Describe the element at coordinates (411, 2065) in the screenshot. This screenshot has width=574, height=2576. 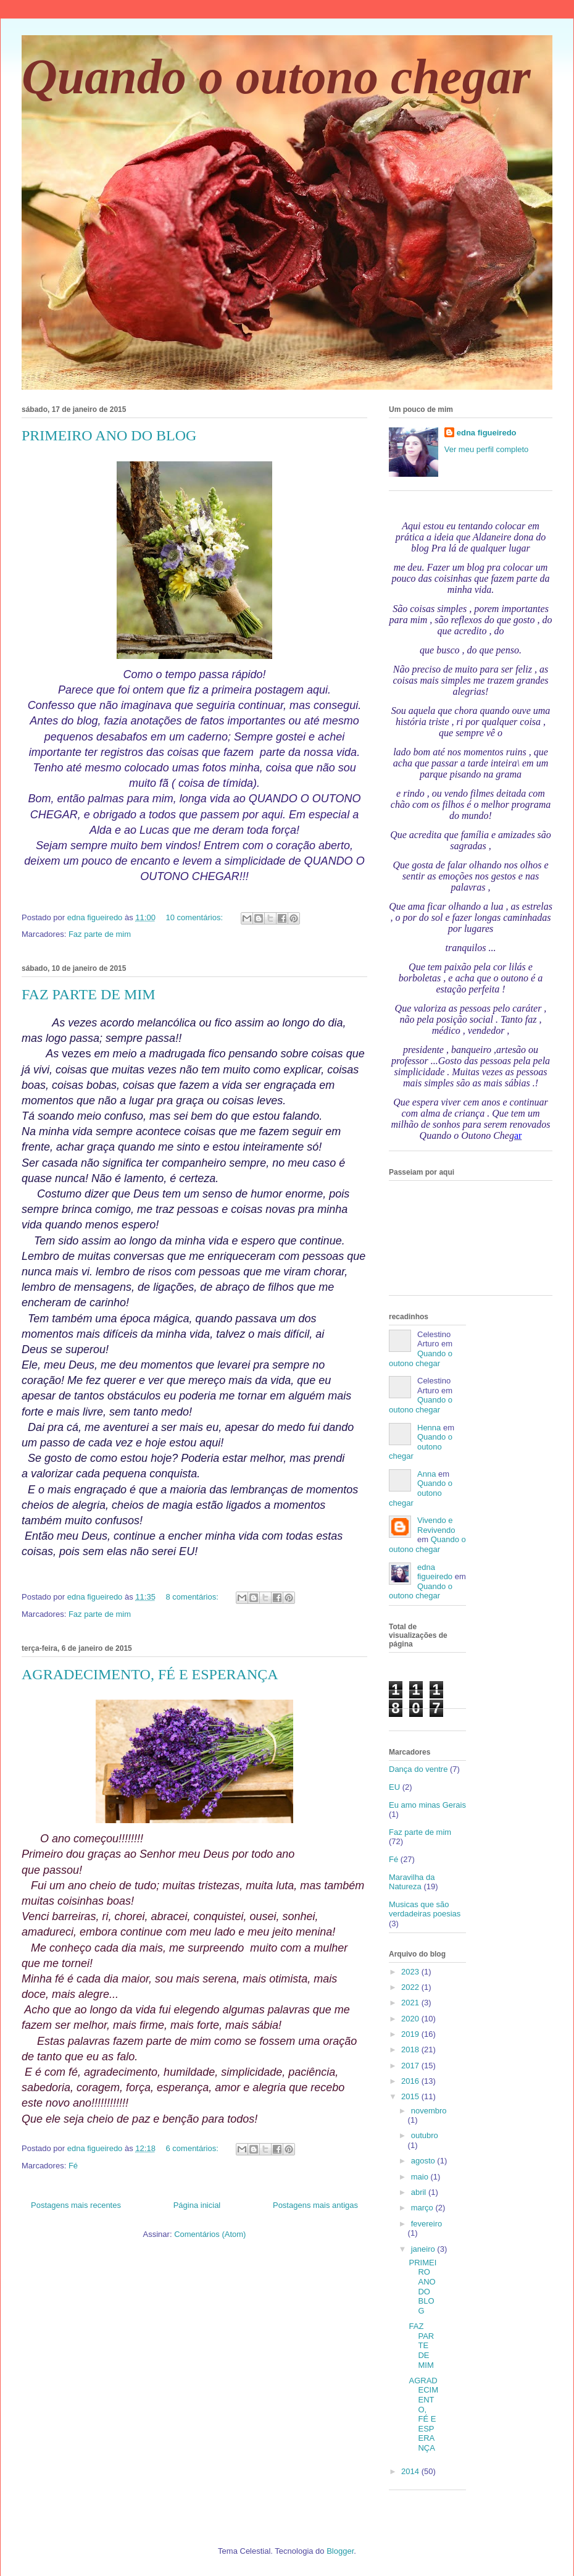
I see `2017` at that location.